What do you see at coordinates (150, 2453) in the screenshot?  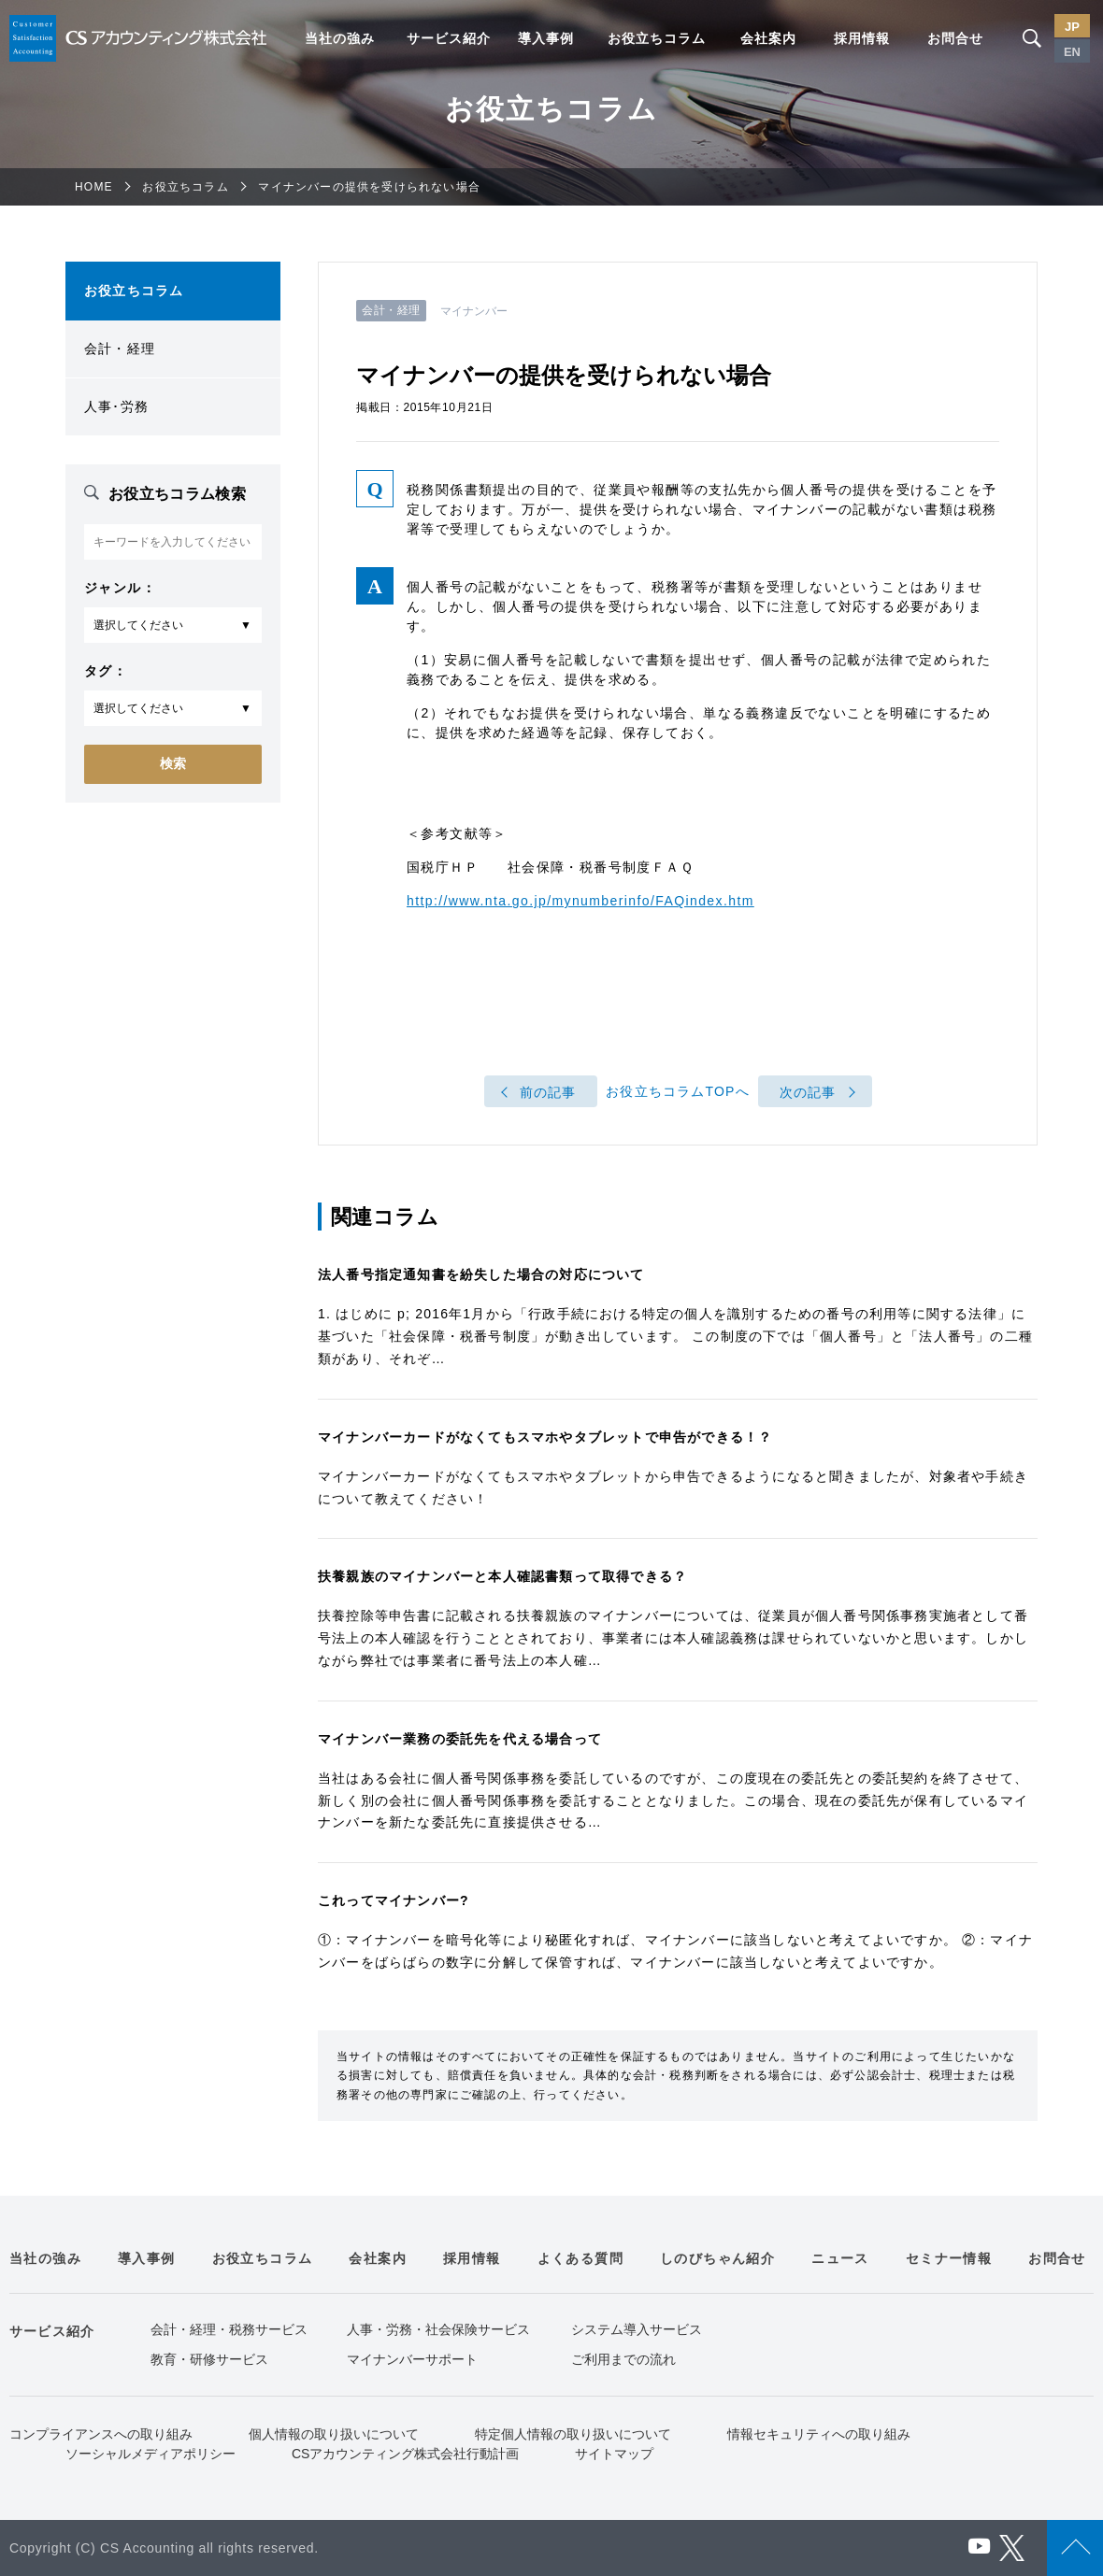 I see `ソーシャルメディアポリシー` at bounding box center [150, 2453].